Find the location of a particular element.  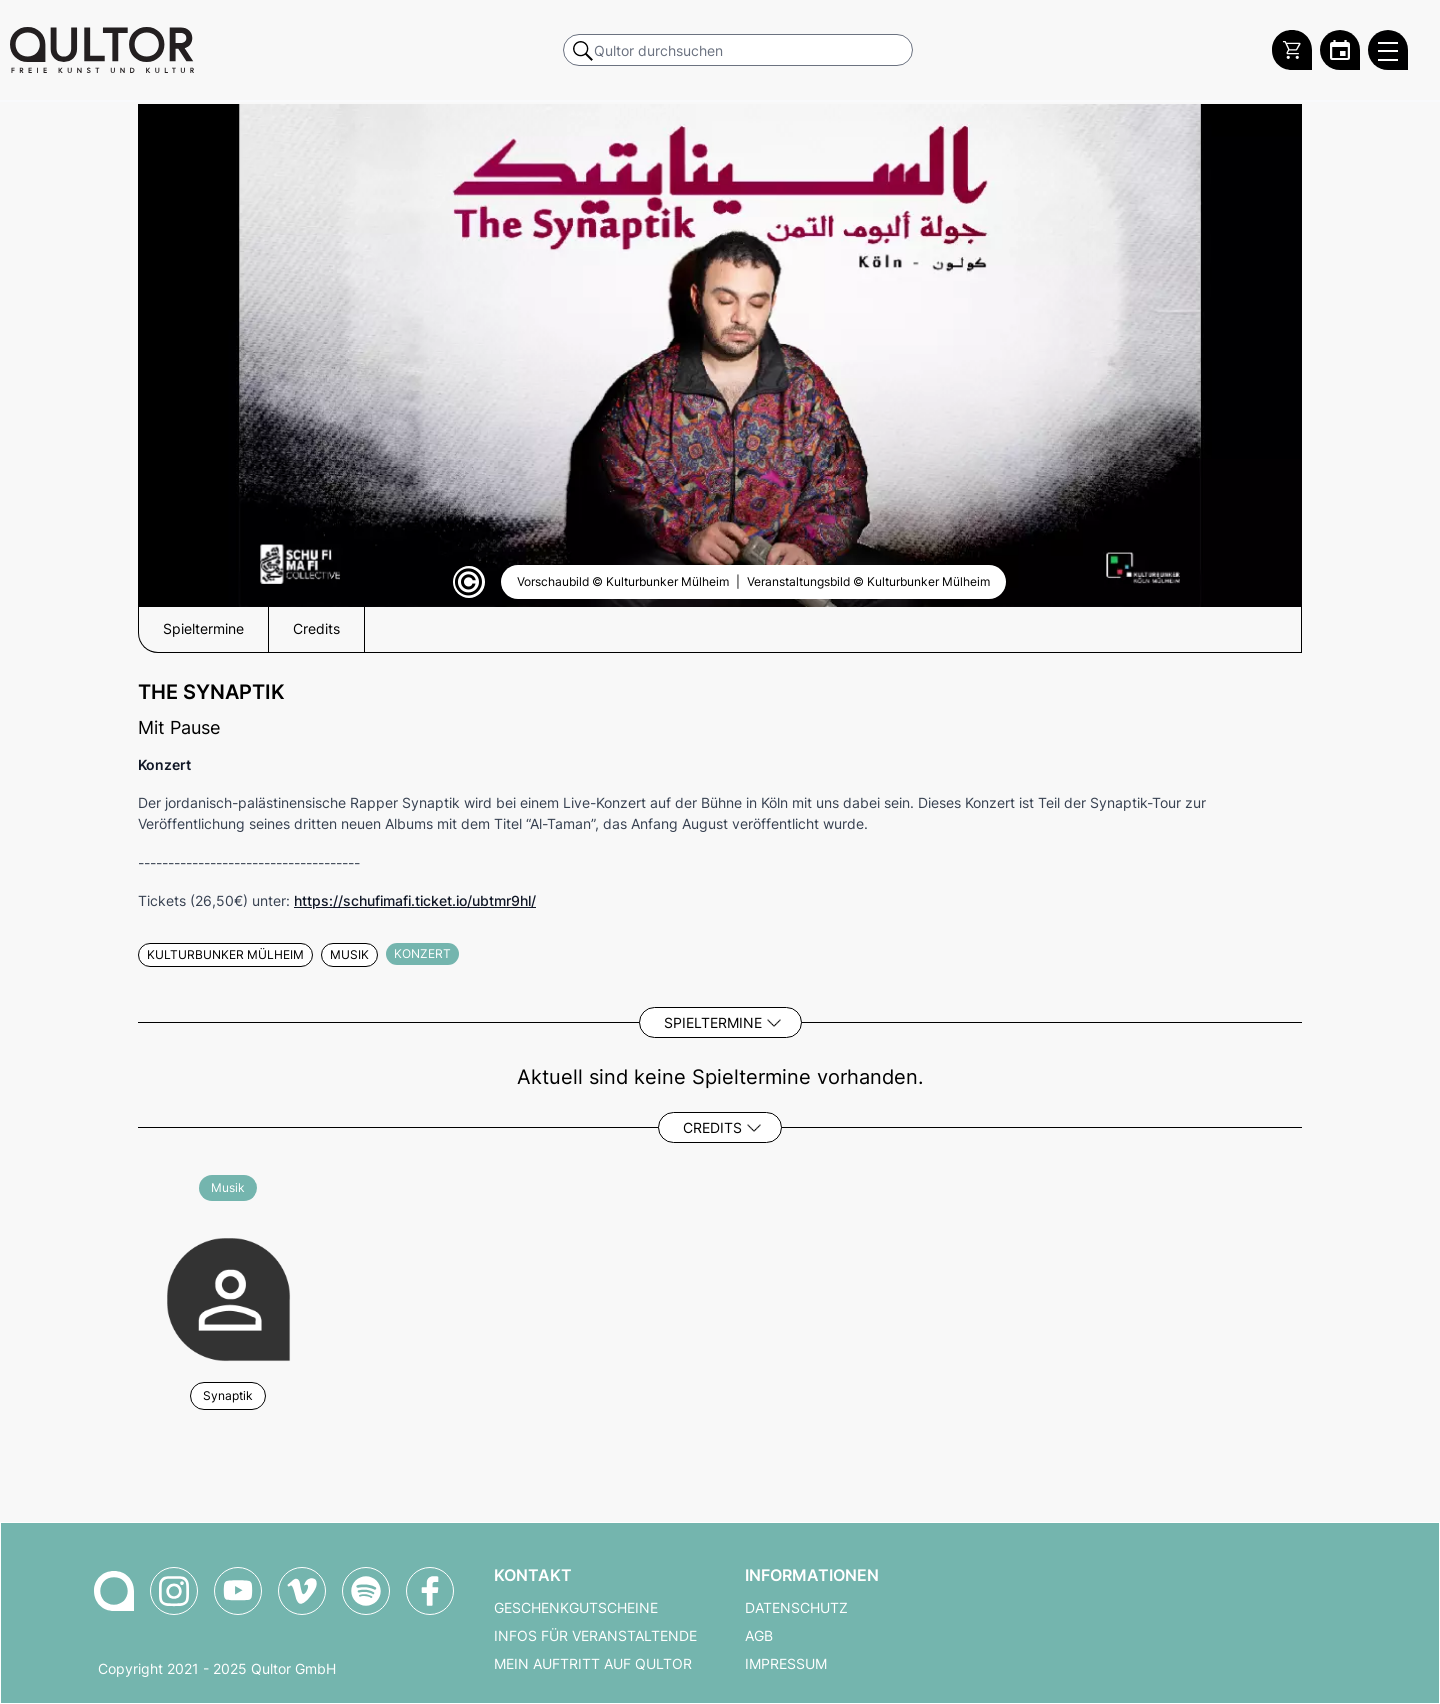

Credits [button] is located at coordinates (316, 629).